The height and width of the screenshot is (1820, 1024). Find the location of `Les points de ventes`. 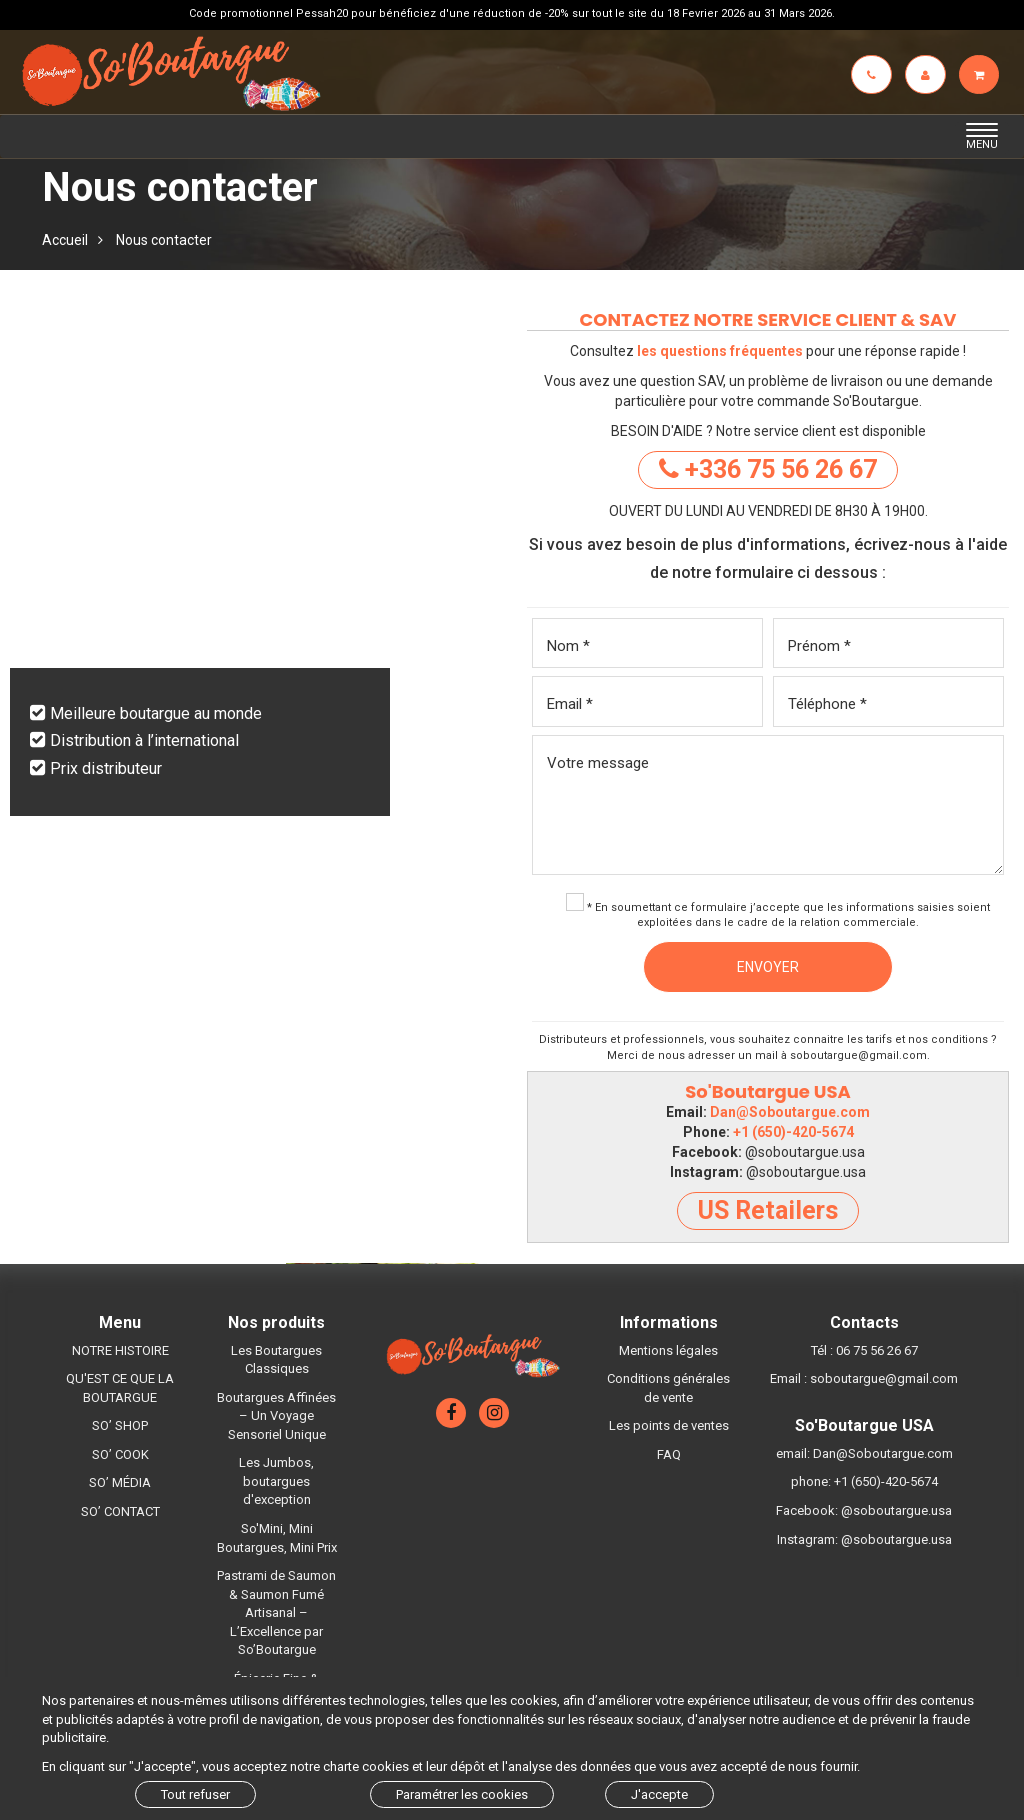

Les points de ventes is located at coordinates (669, 1425).